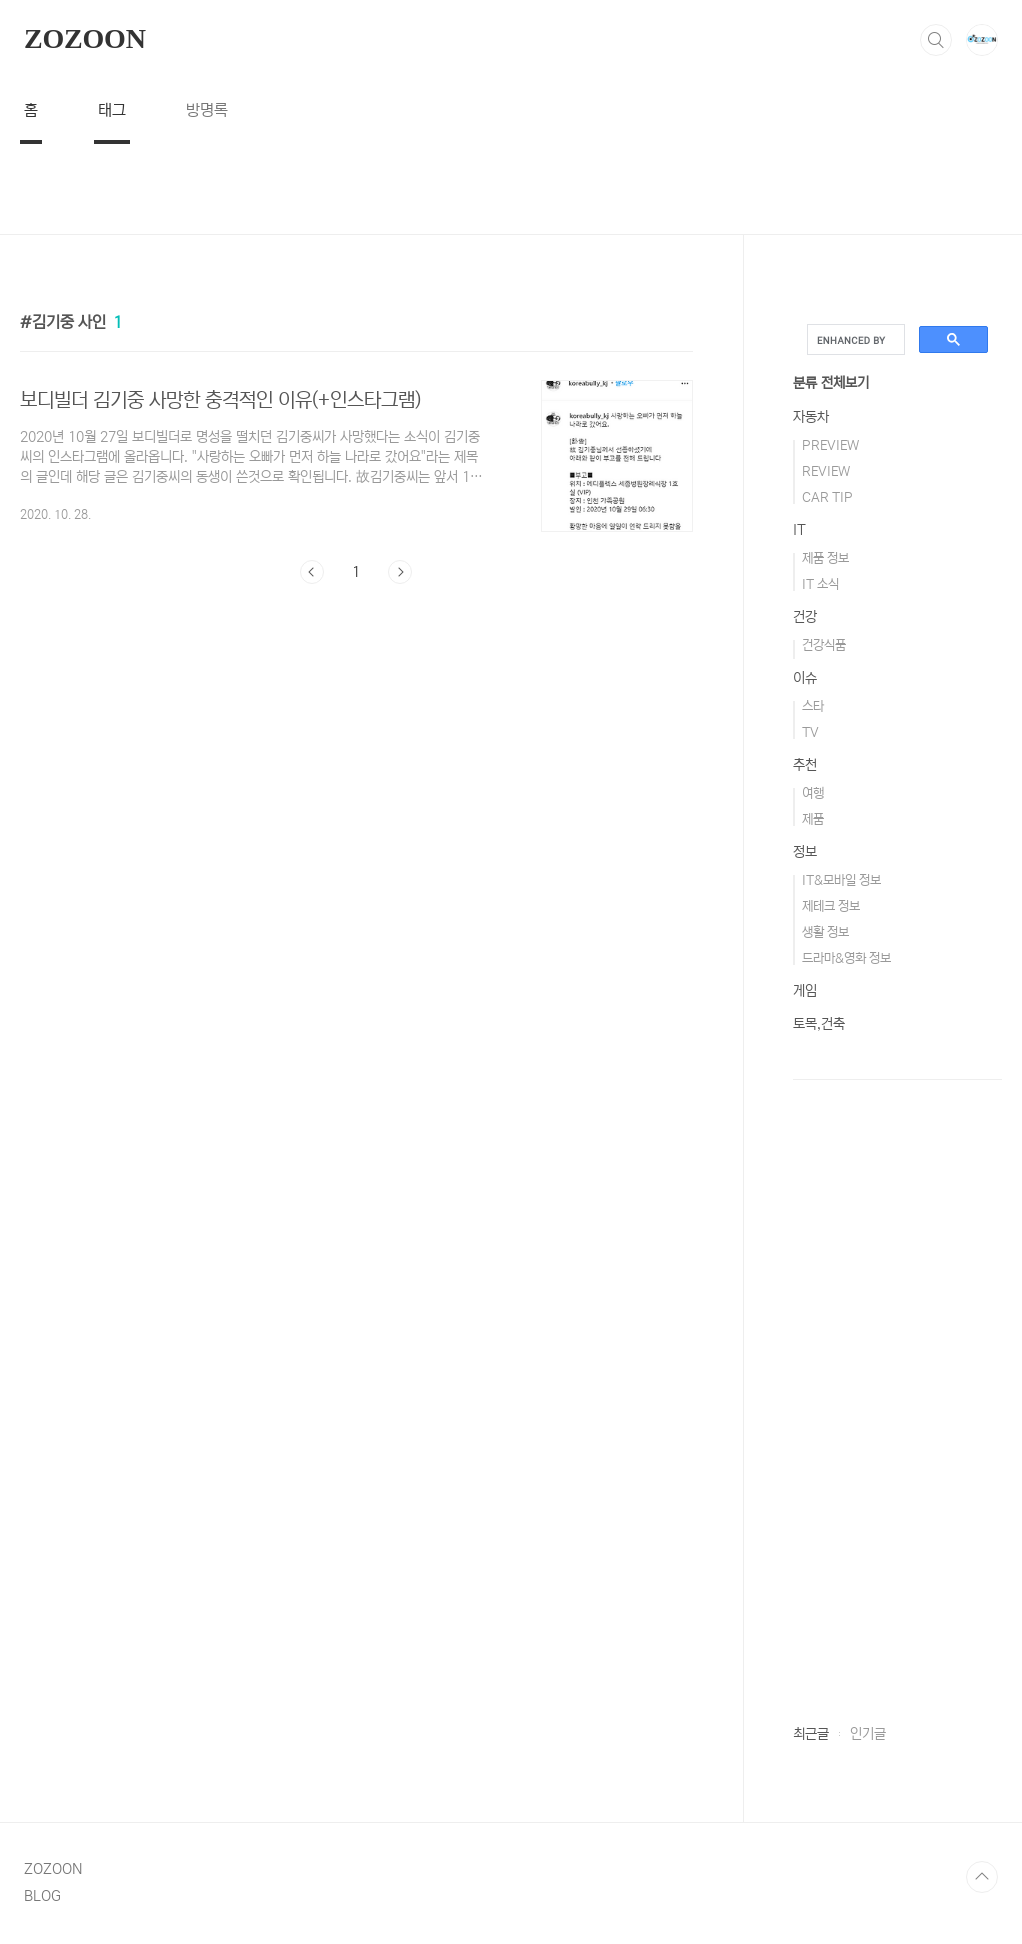 Image resolution: width=1022 pixels, height=1944 pixels. What do you see at coordinates (813, 819) in the screenshot?
I see `제품` at bounding box center [813, 819].